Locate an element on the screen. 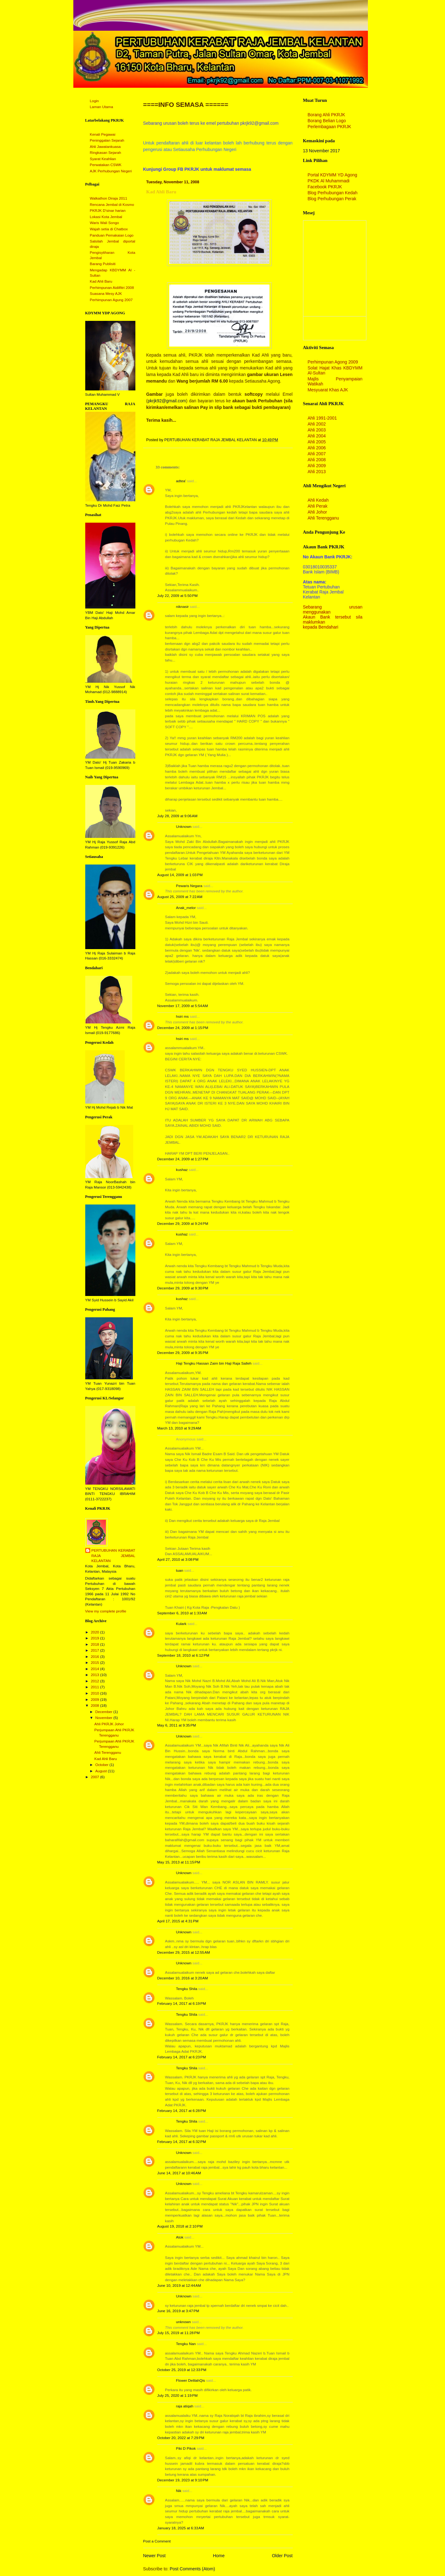 This screenshot has height=2576, width=445. 2010 is located at coordinates (95, 1693).